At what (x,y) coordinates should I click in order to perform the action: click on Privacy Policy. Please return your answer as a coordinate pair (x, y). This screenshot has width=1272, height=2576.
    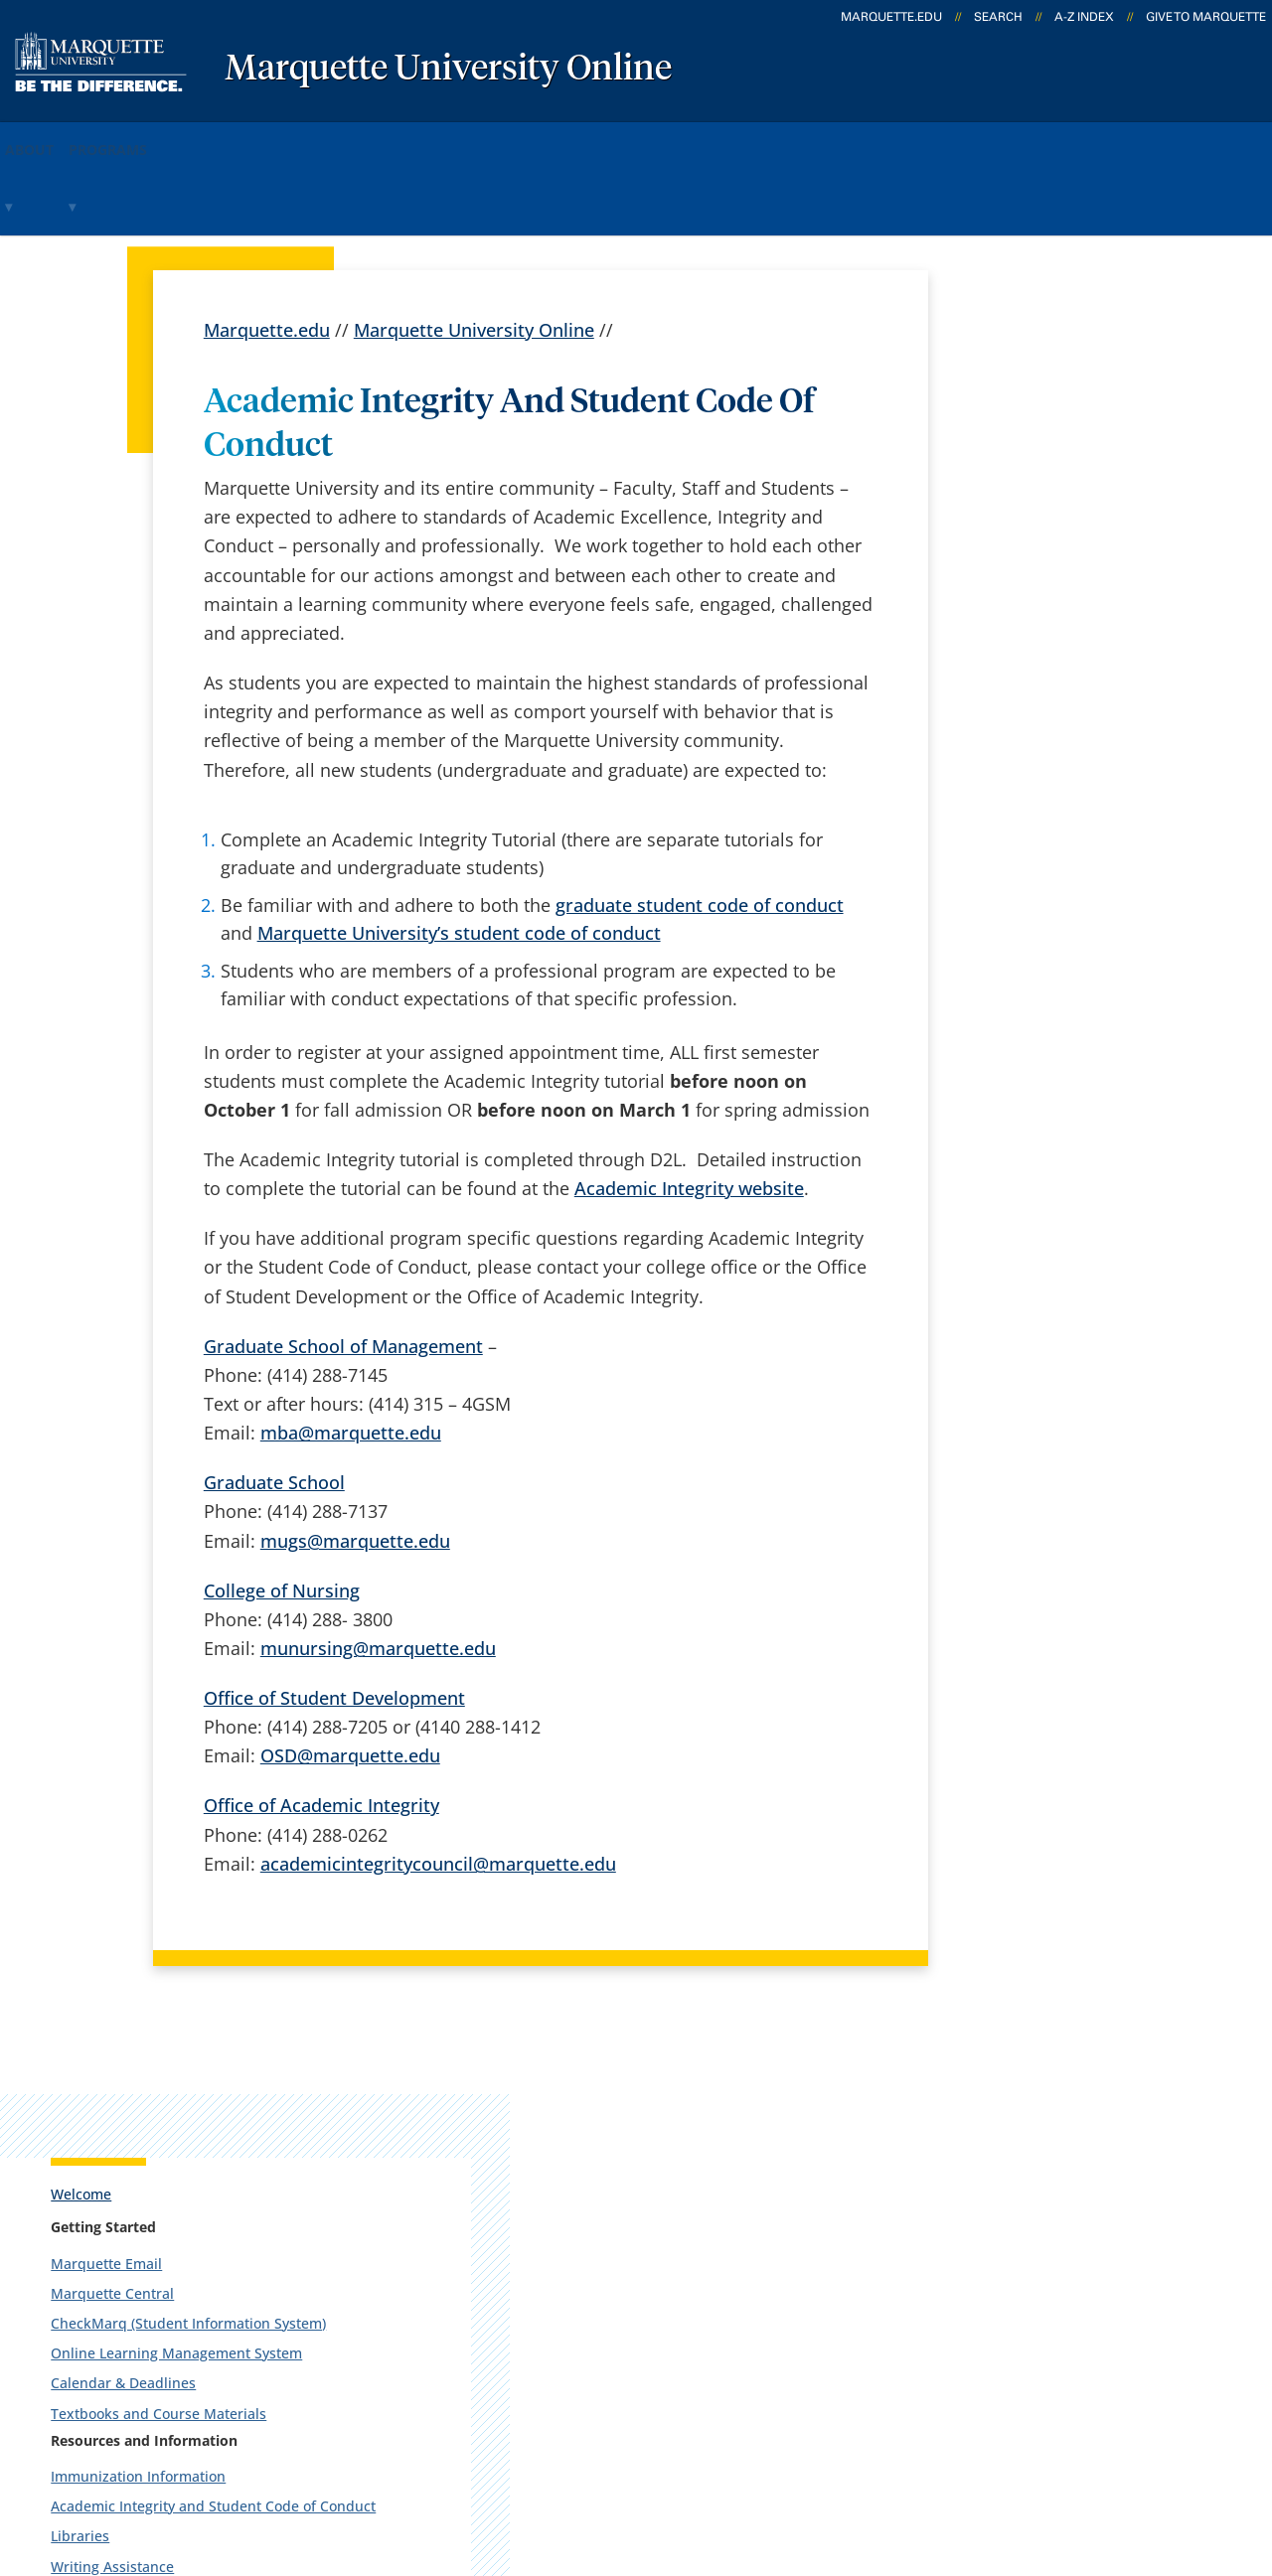
    Looking at the image, I should click on (627, 2466).